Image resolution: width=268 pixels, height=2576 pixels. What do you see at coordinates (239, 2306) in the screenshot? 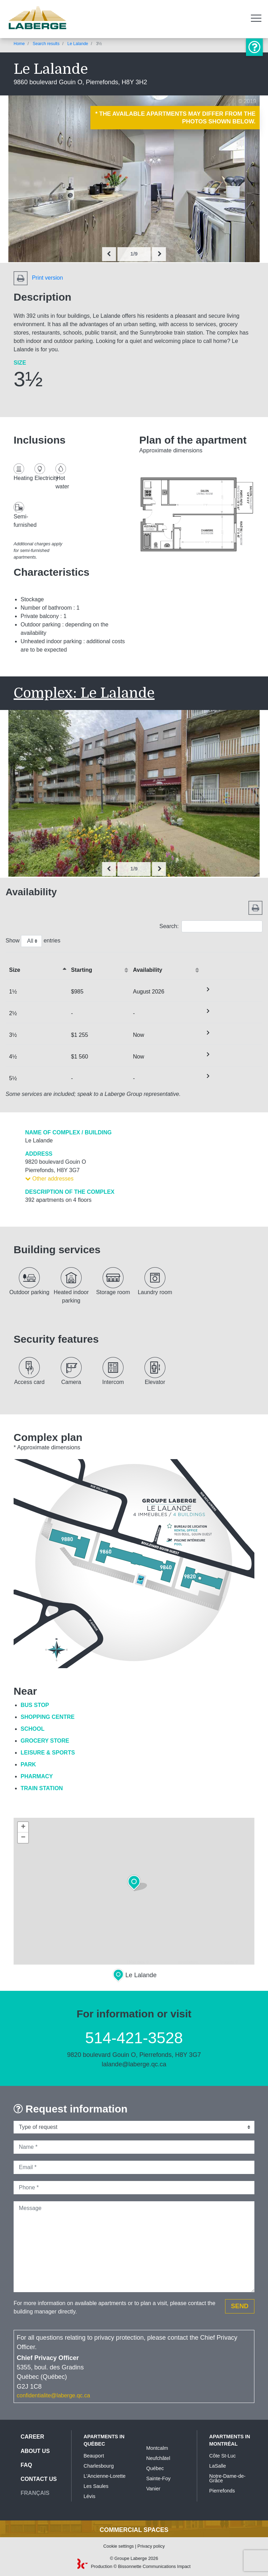
I see `Send` at bounding box center [239, 2306].